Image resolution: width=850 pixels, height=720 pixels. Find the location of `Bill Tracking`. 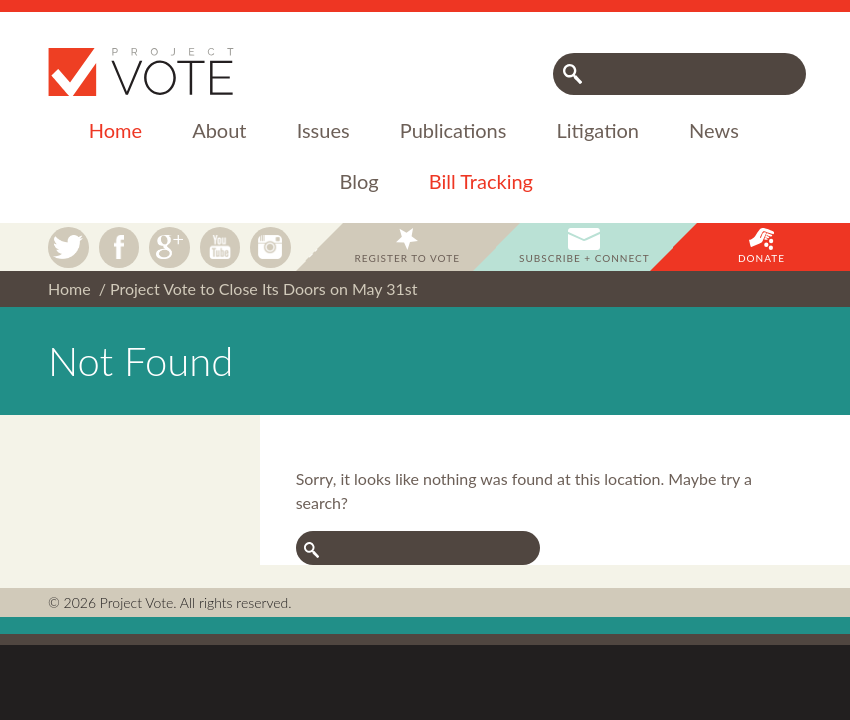

Bill Tracking is located at coordinates (481, 181).